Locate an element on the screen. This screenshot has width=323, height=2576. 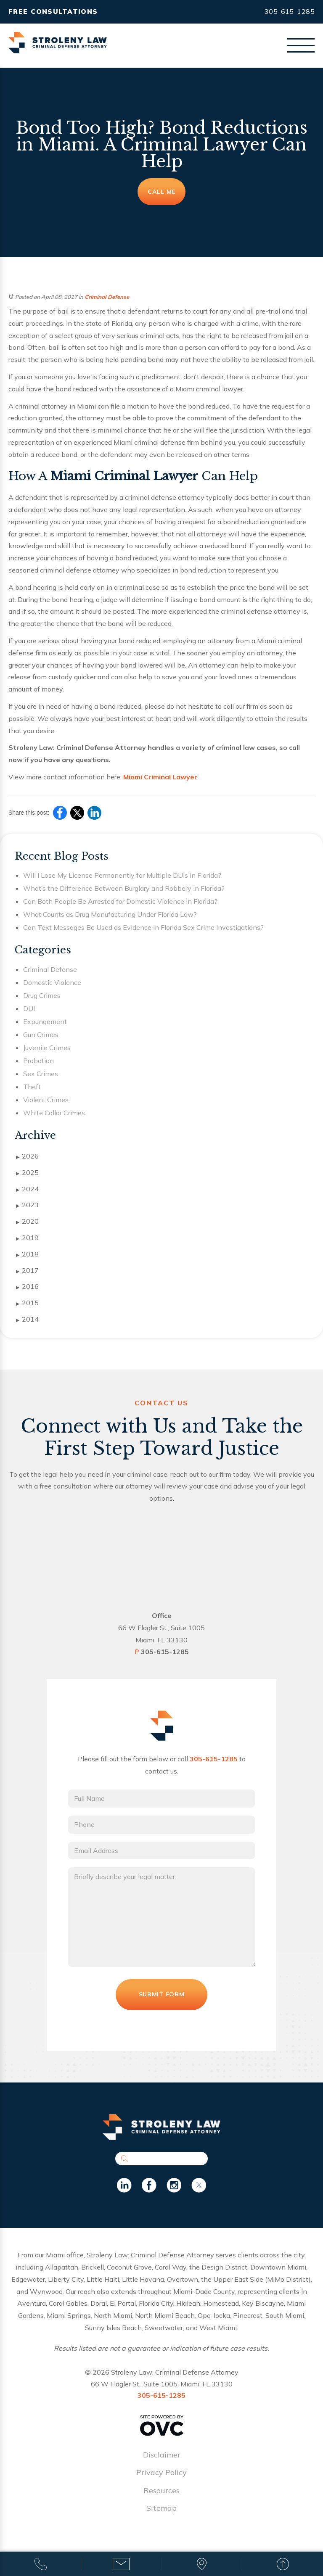
Call Me is located at coordinates (161, 191).